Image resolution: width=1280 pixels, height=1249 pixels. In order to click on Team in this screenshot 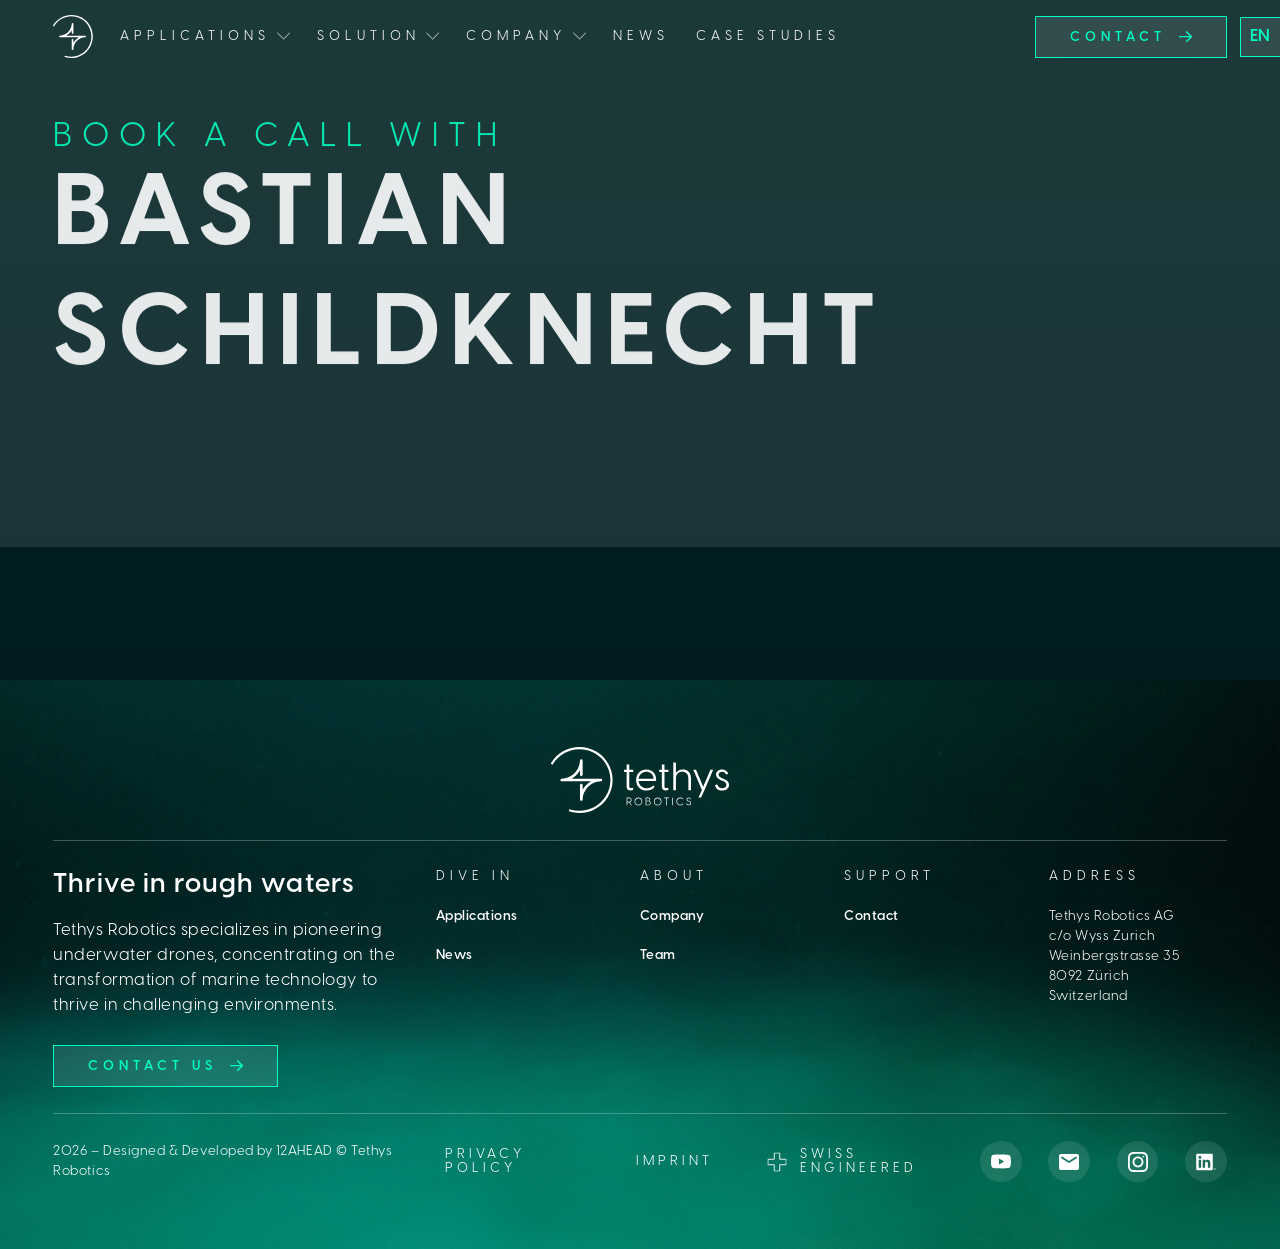, I will do `click(658, 955)`.